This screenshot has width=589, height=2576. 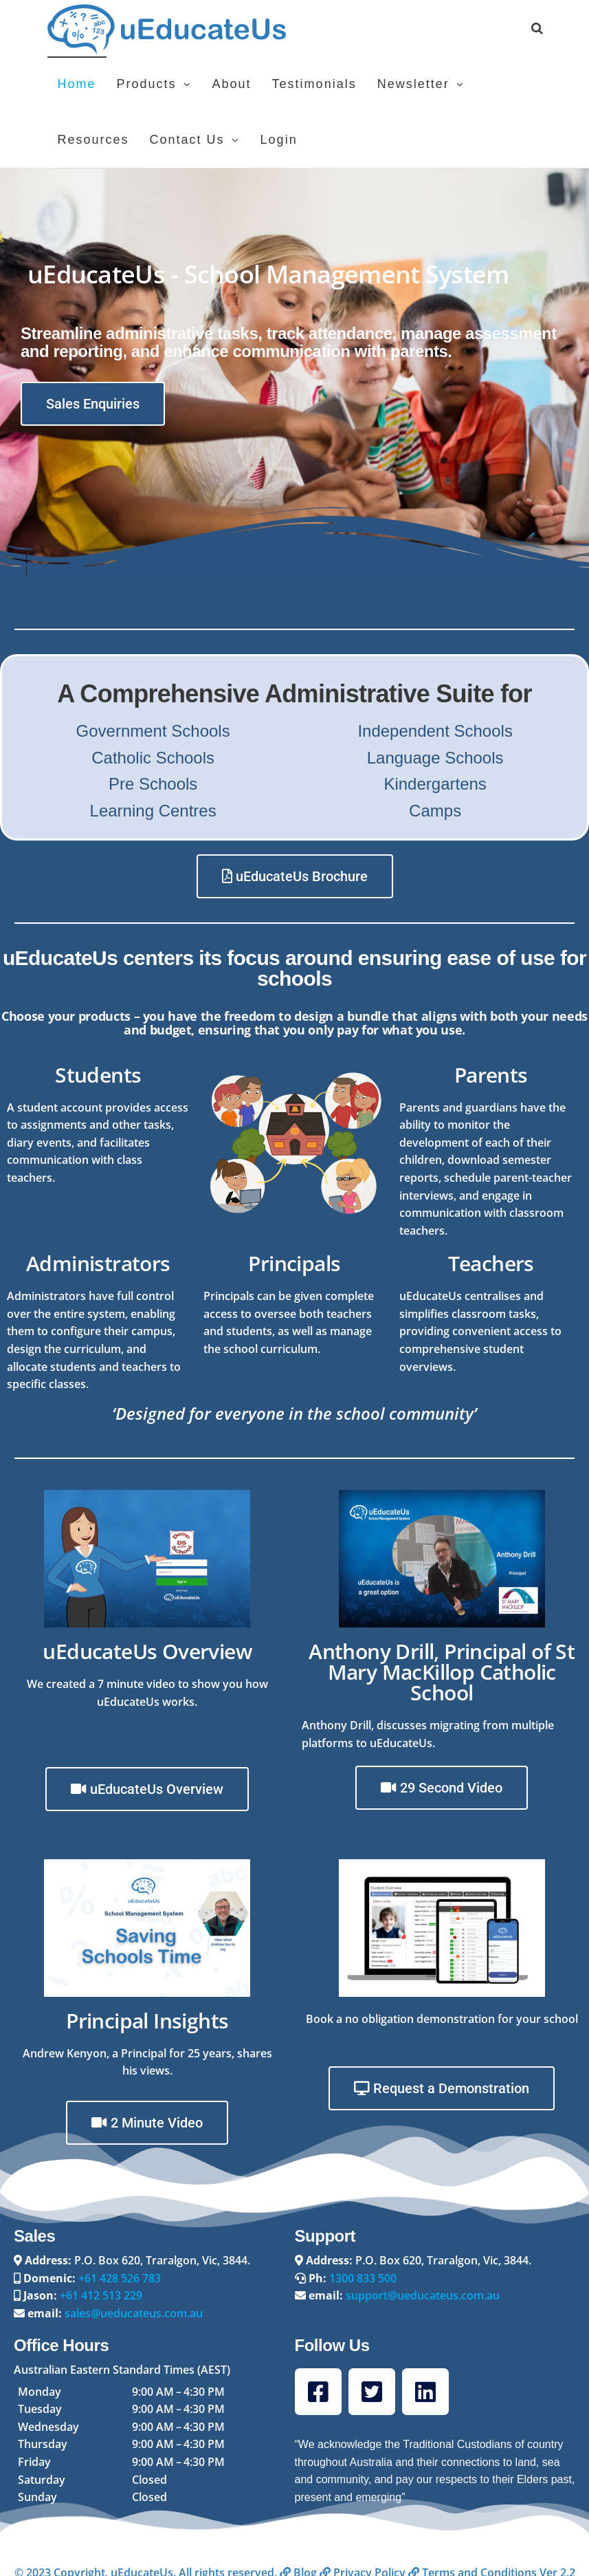 I want to click on About, so click(x=232, y=84).